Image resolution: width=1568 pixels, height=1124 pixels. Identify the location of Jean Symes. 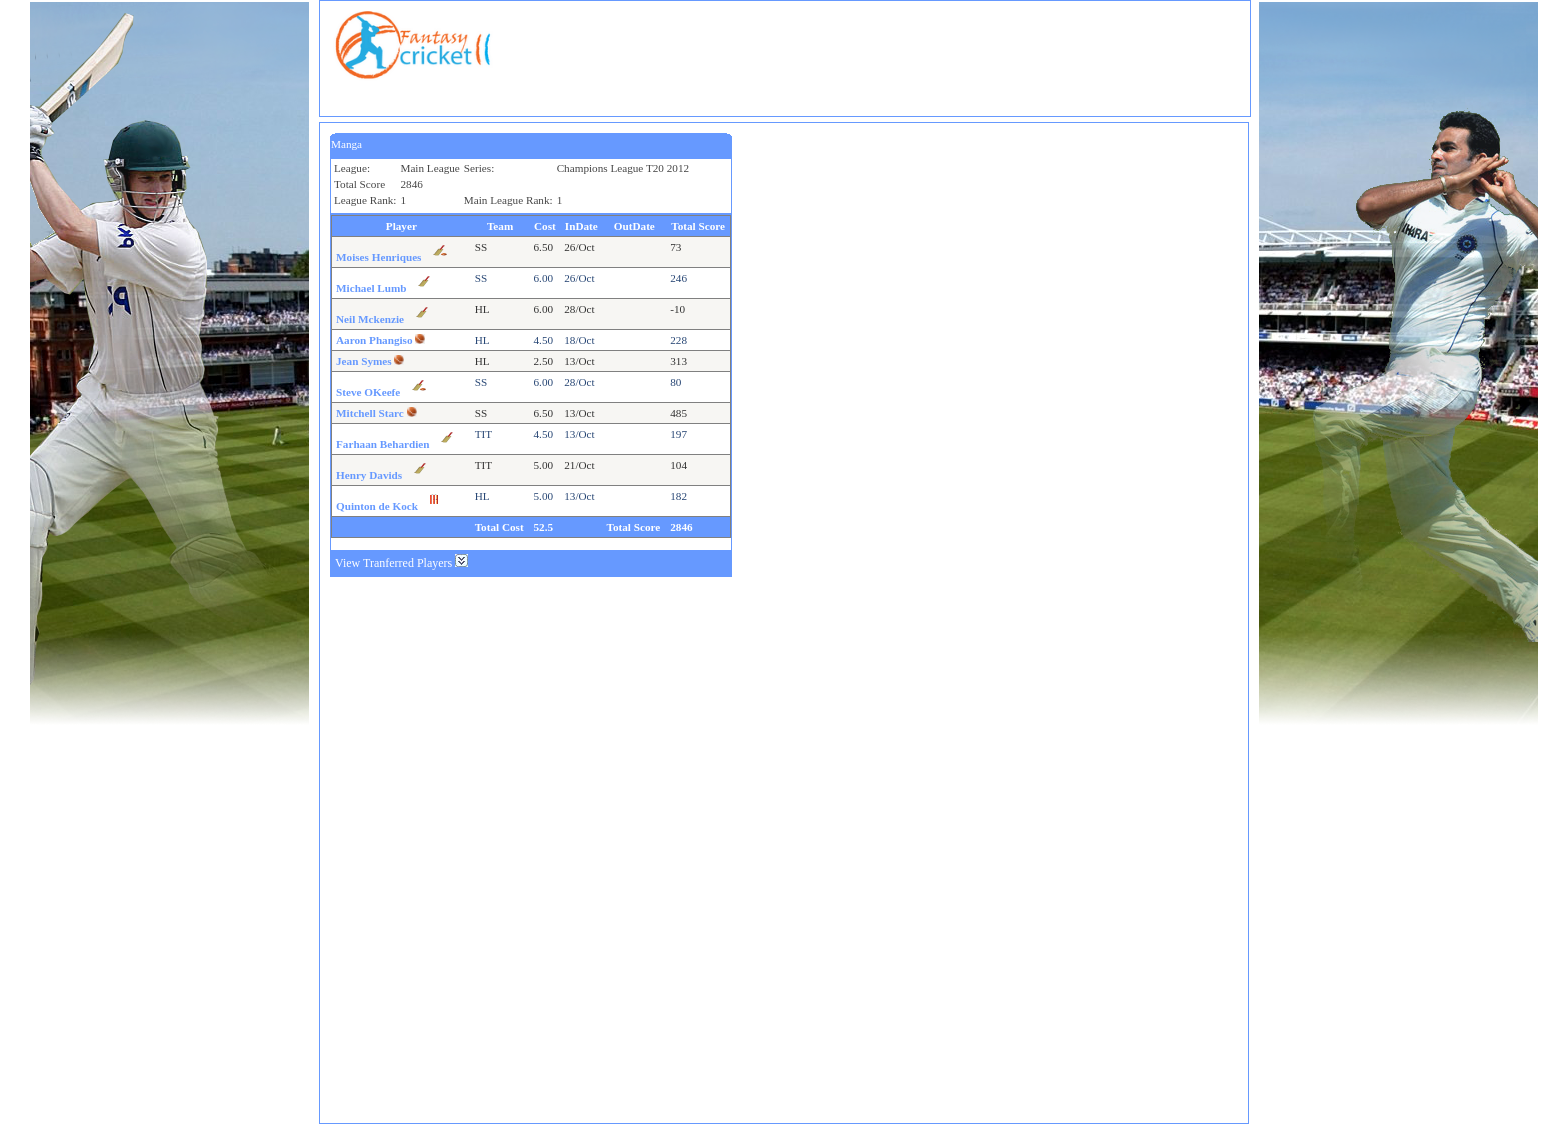
(364, 361).